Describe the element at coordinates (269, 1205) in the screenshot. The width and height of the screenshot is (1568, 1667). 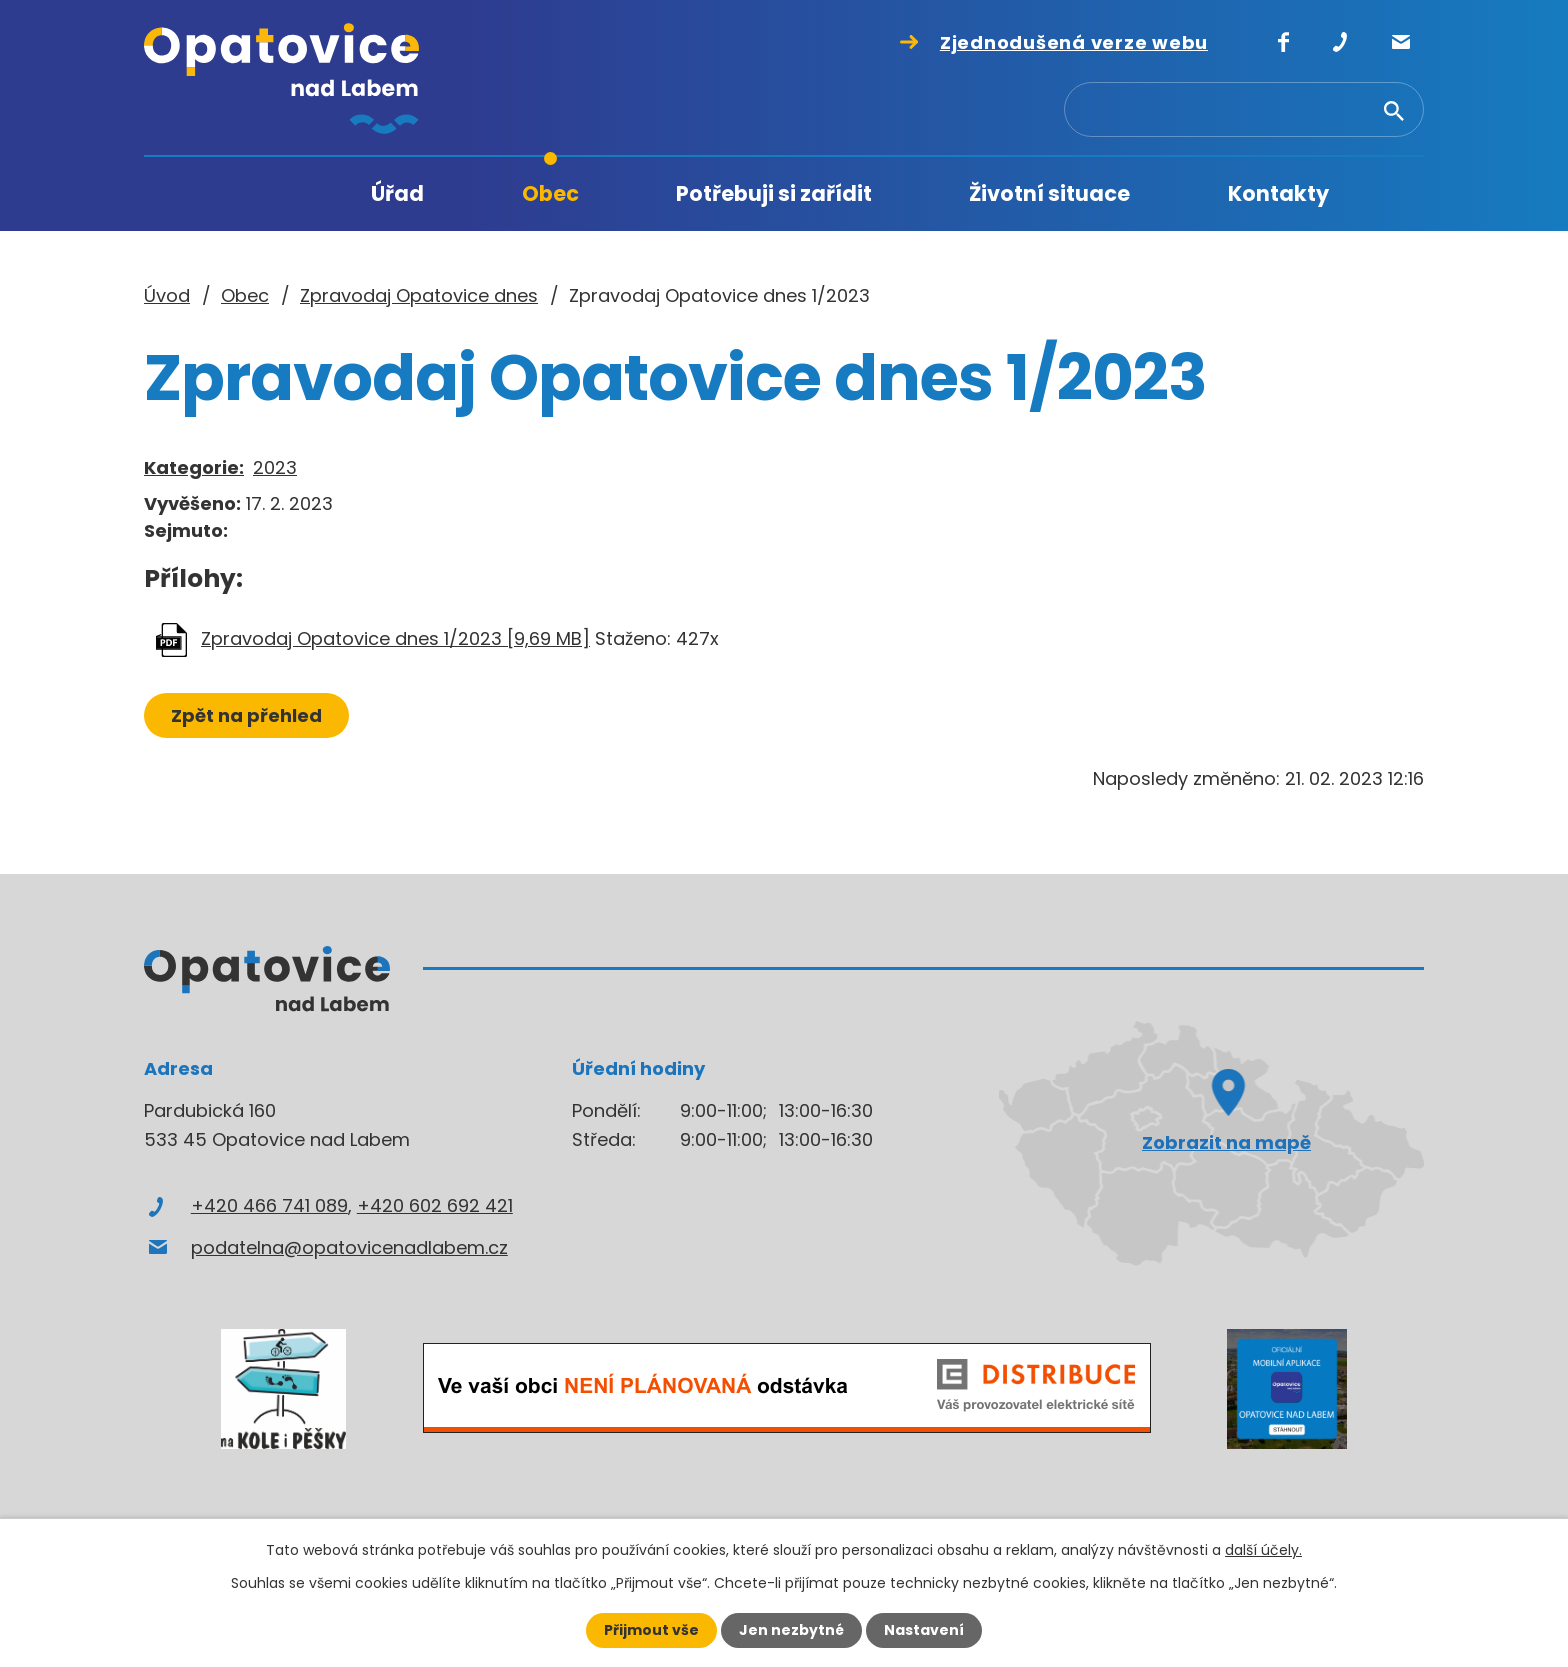
I see `+420 466 741 089` at that location.